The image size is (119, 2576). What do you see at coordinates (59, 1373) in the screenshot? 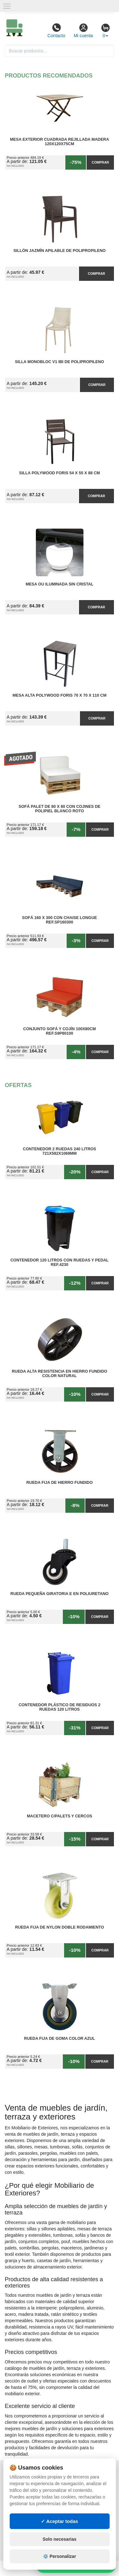
I see `Rueda Alta Resistencia en Hierro Fundido Color Natural` at bounding box center [59, 1373].